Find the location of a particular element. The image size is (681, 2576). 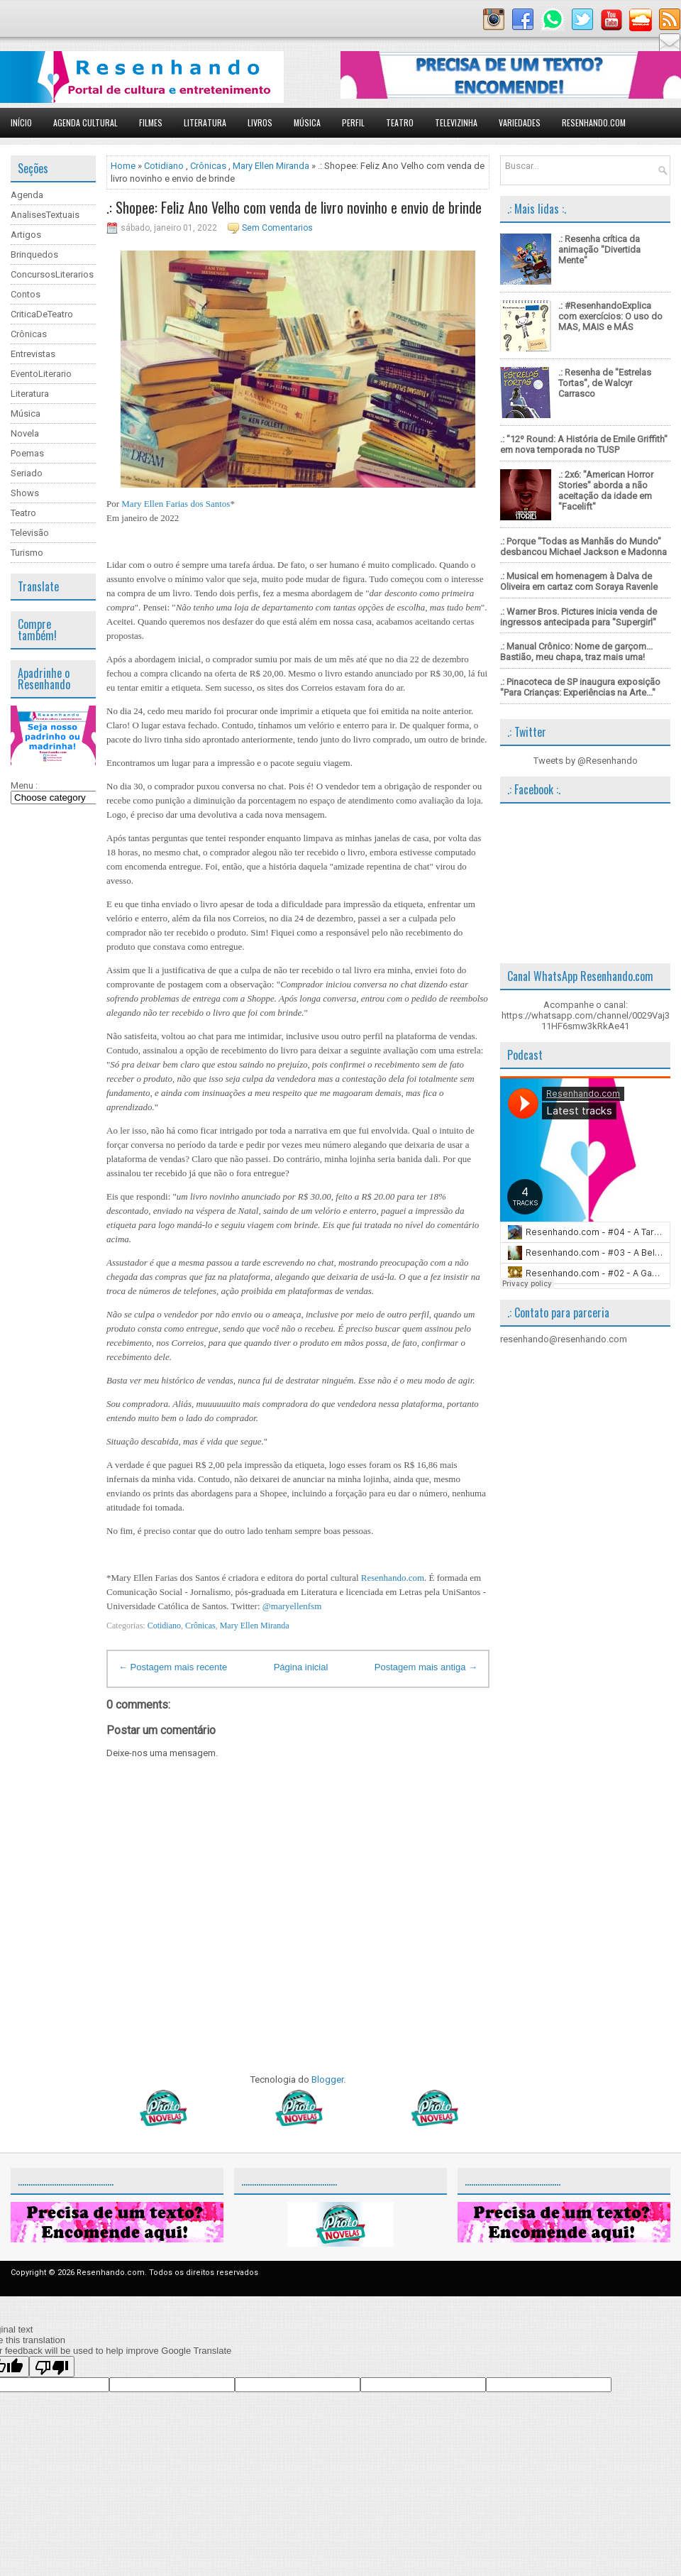

Brinquedos is located at coordinates (34, 254).